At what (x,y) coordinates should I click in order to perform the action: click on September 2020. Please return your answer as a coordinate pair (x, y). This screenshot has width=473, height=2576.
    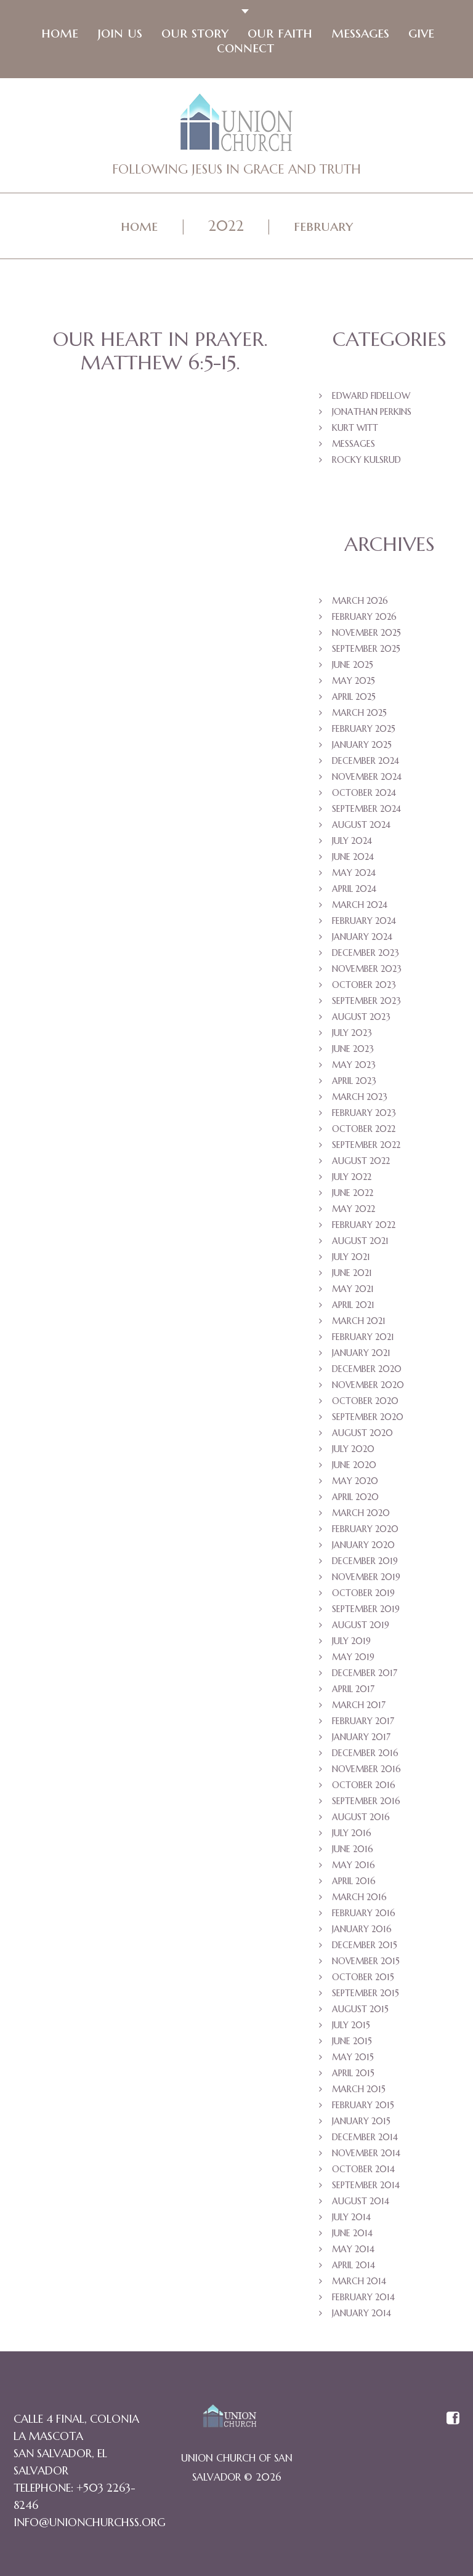
    Looking at the image, I should click on (367, 1420).